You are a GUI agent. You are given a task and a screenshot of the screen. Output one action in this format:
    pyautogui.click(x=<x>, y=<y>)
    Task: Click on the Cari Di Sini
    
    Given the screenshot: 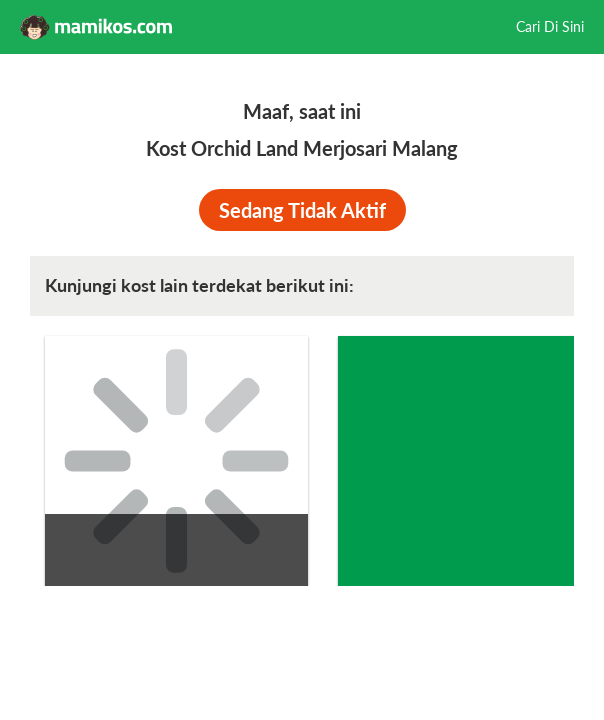 What is the action you would take?
    pyautogui.click(x=550, y=26)
    